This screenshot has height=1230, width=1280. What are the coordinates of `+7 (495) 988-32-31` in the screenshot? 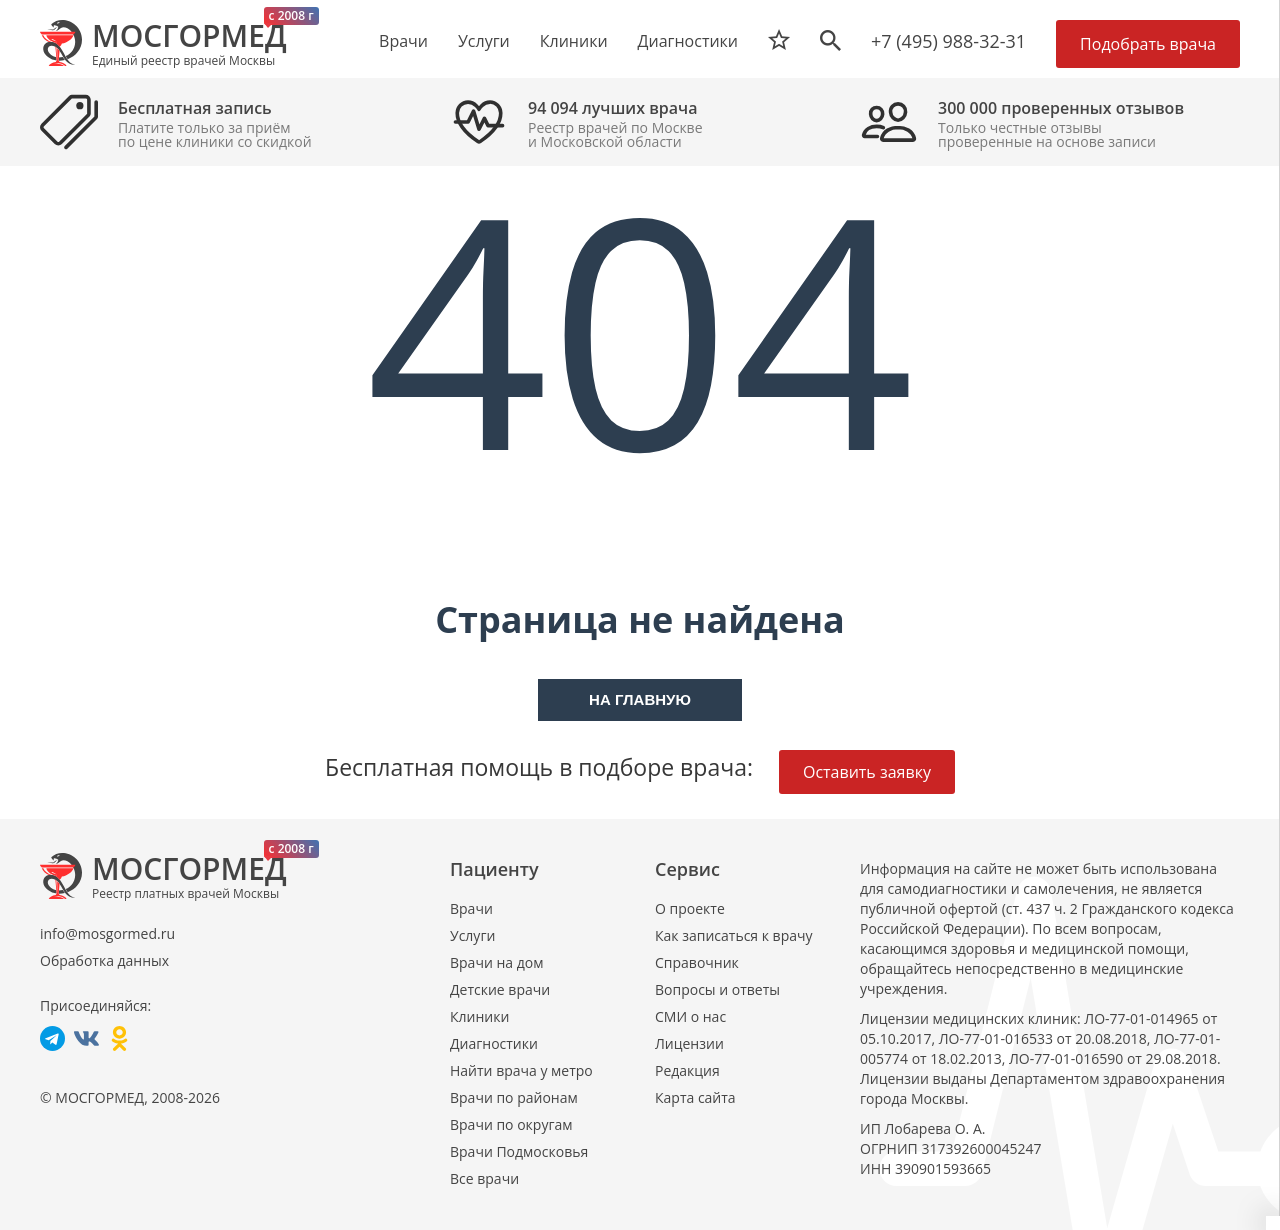 It's located at (948, 41).